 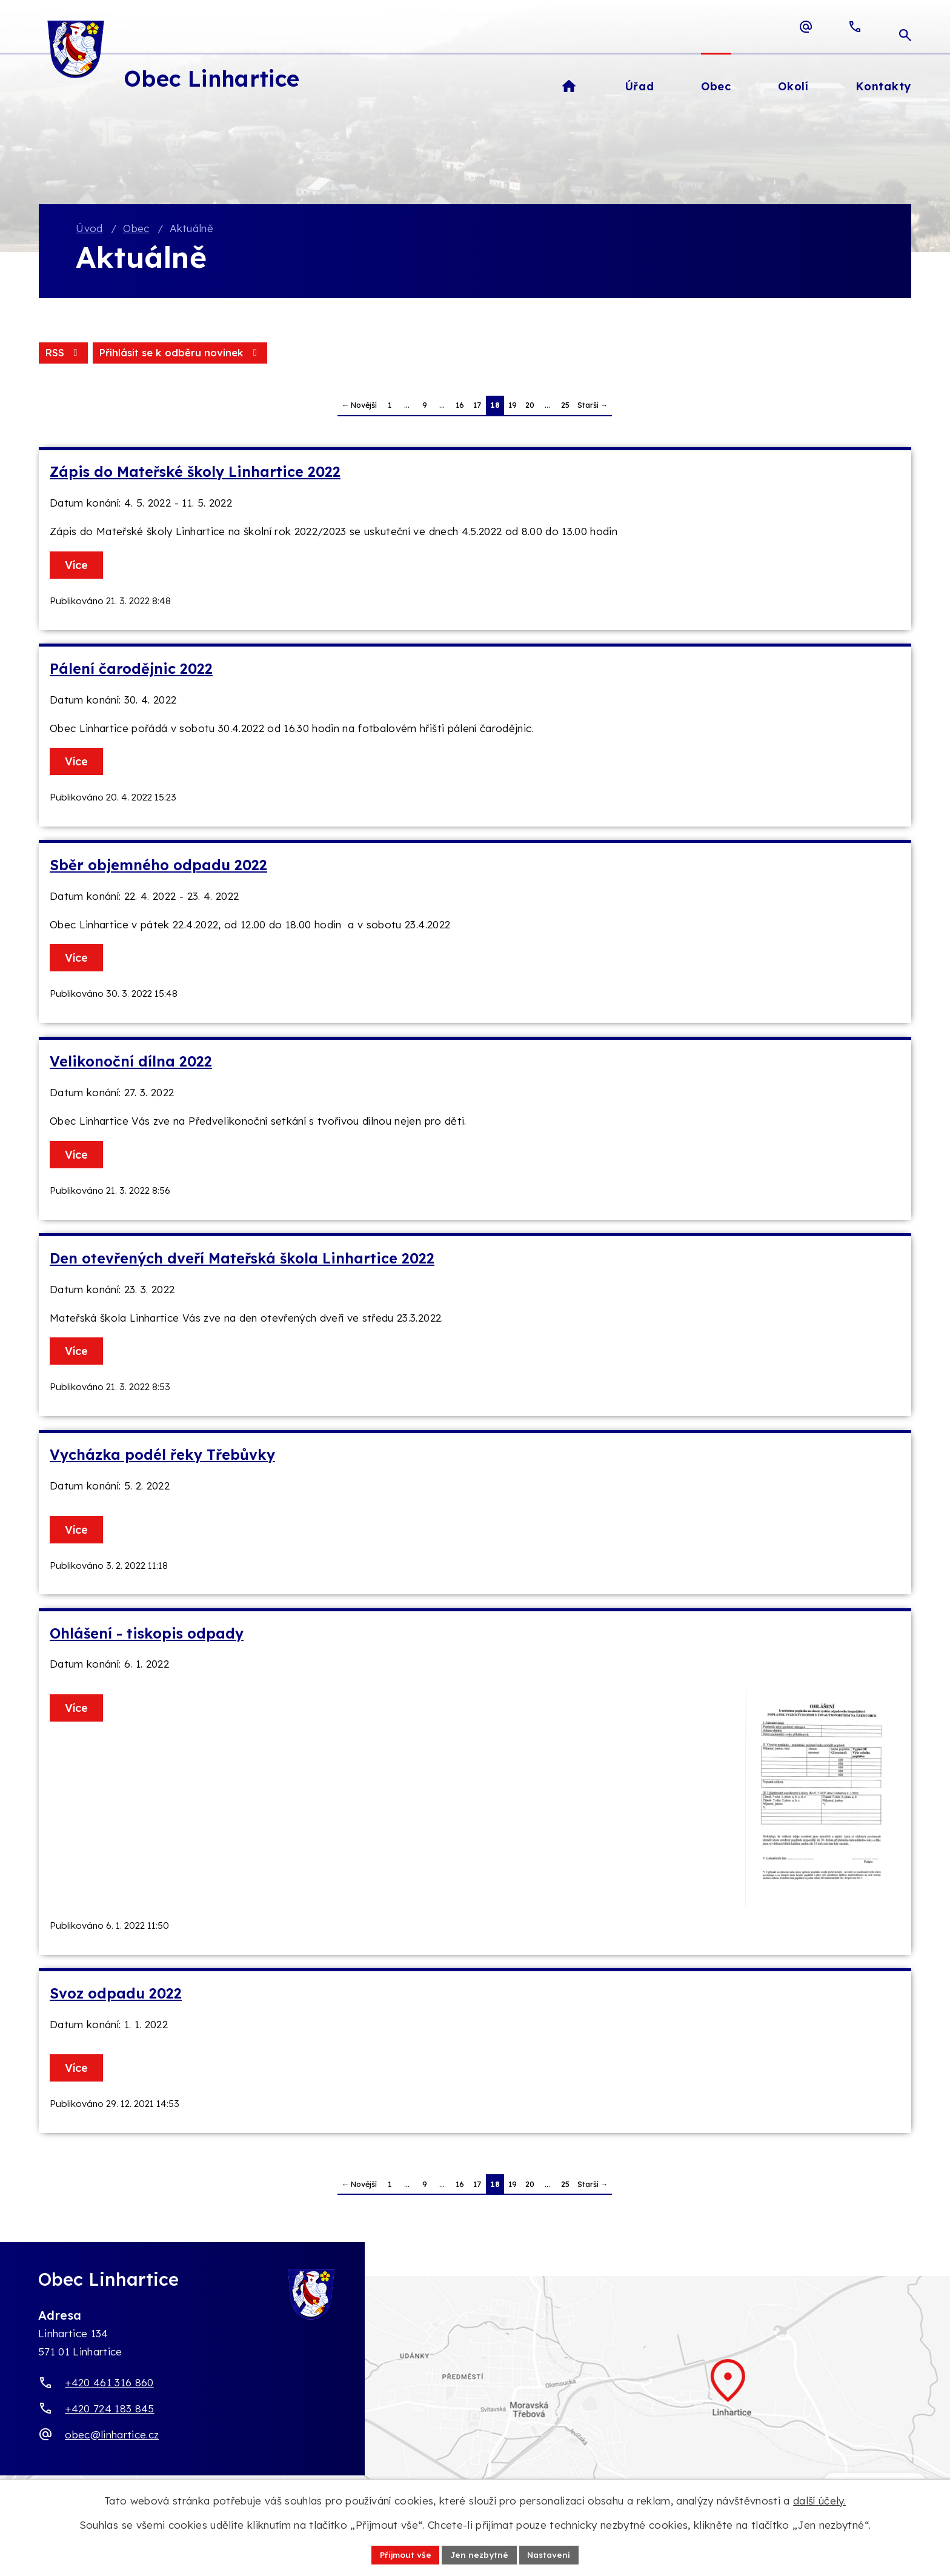 I want to click on Velikonoční dílna 2022, so click(x=131, y=1062).